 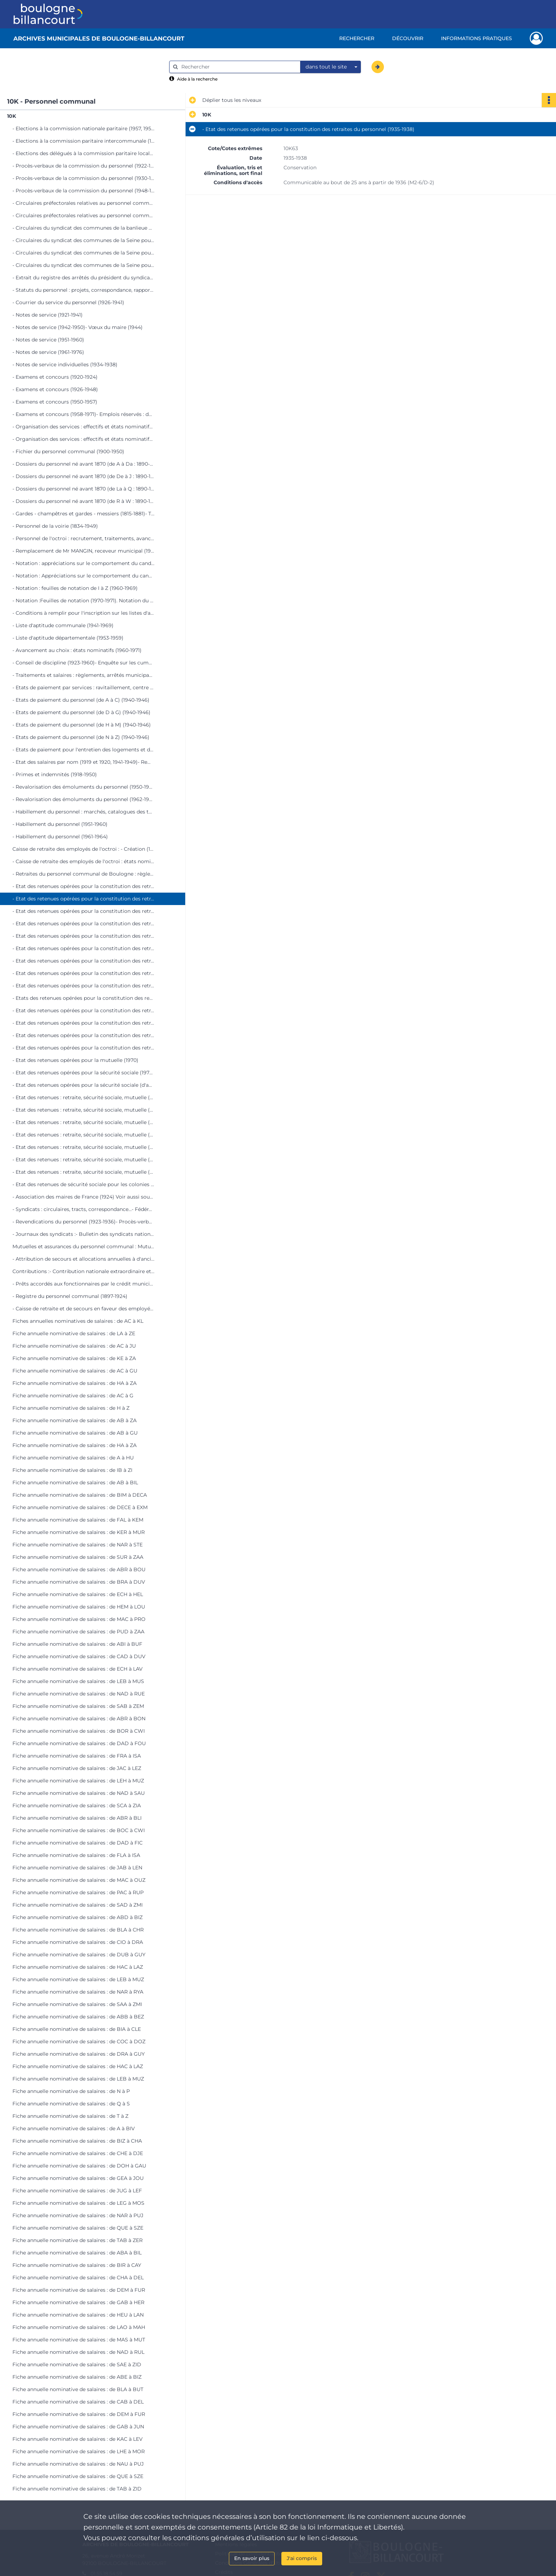 I want to click on - Etats de paiement du personnel (de N à Z) (1940-1946), so click(x=80, y=737).